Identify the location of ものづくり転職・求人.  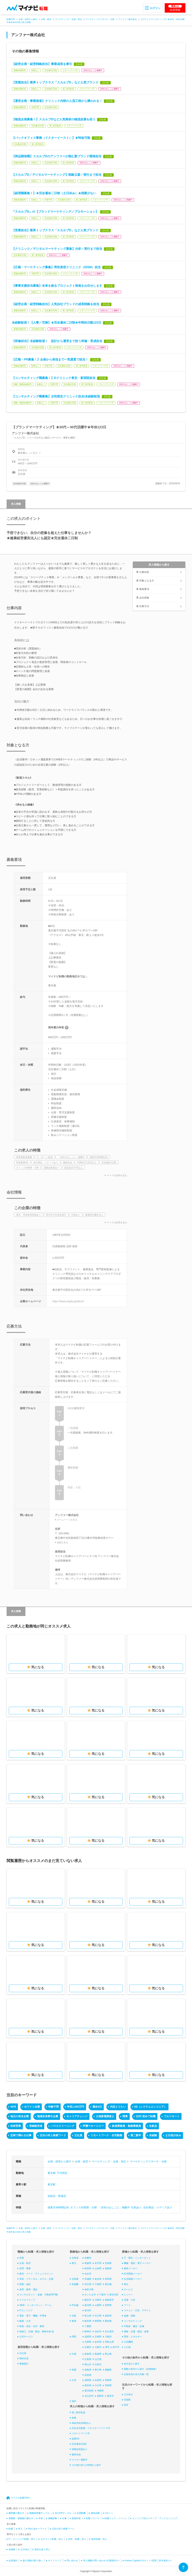
(51, 2539).